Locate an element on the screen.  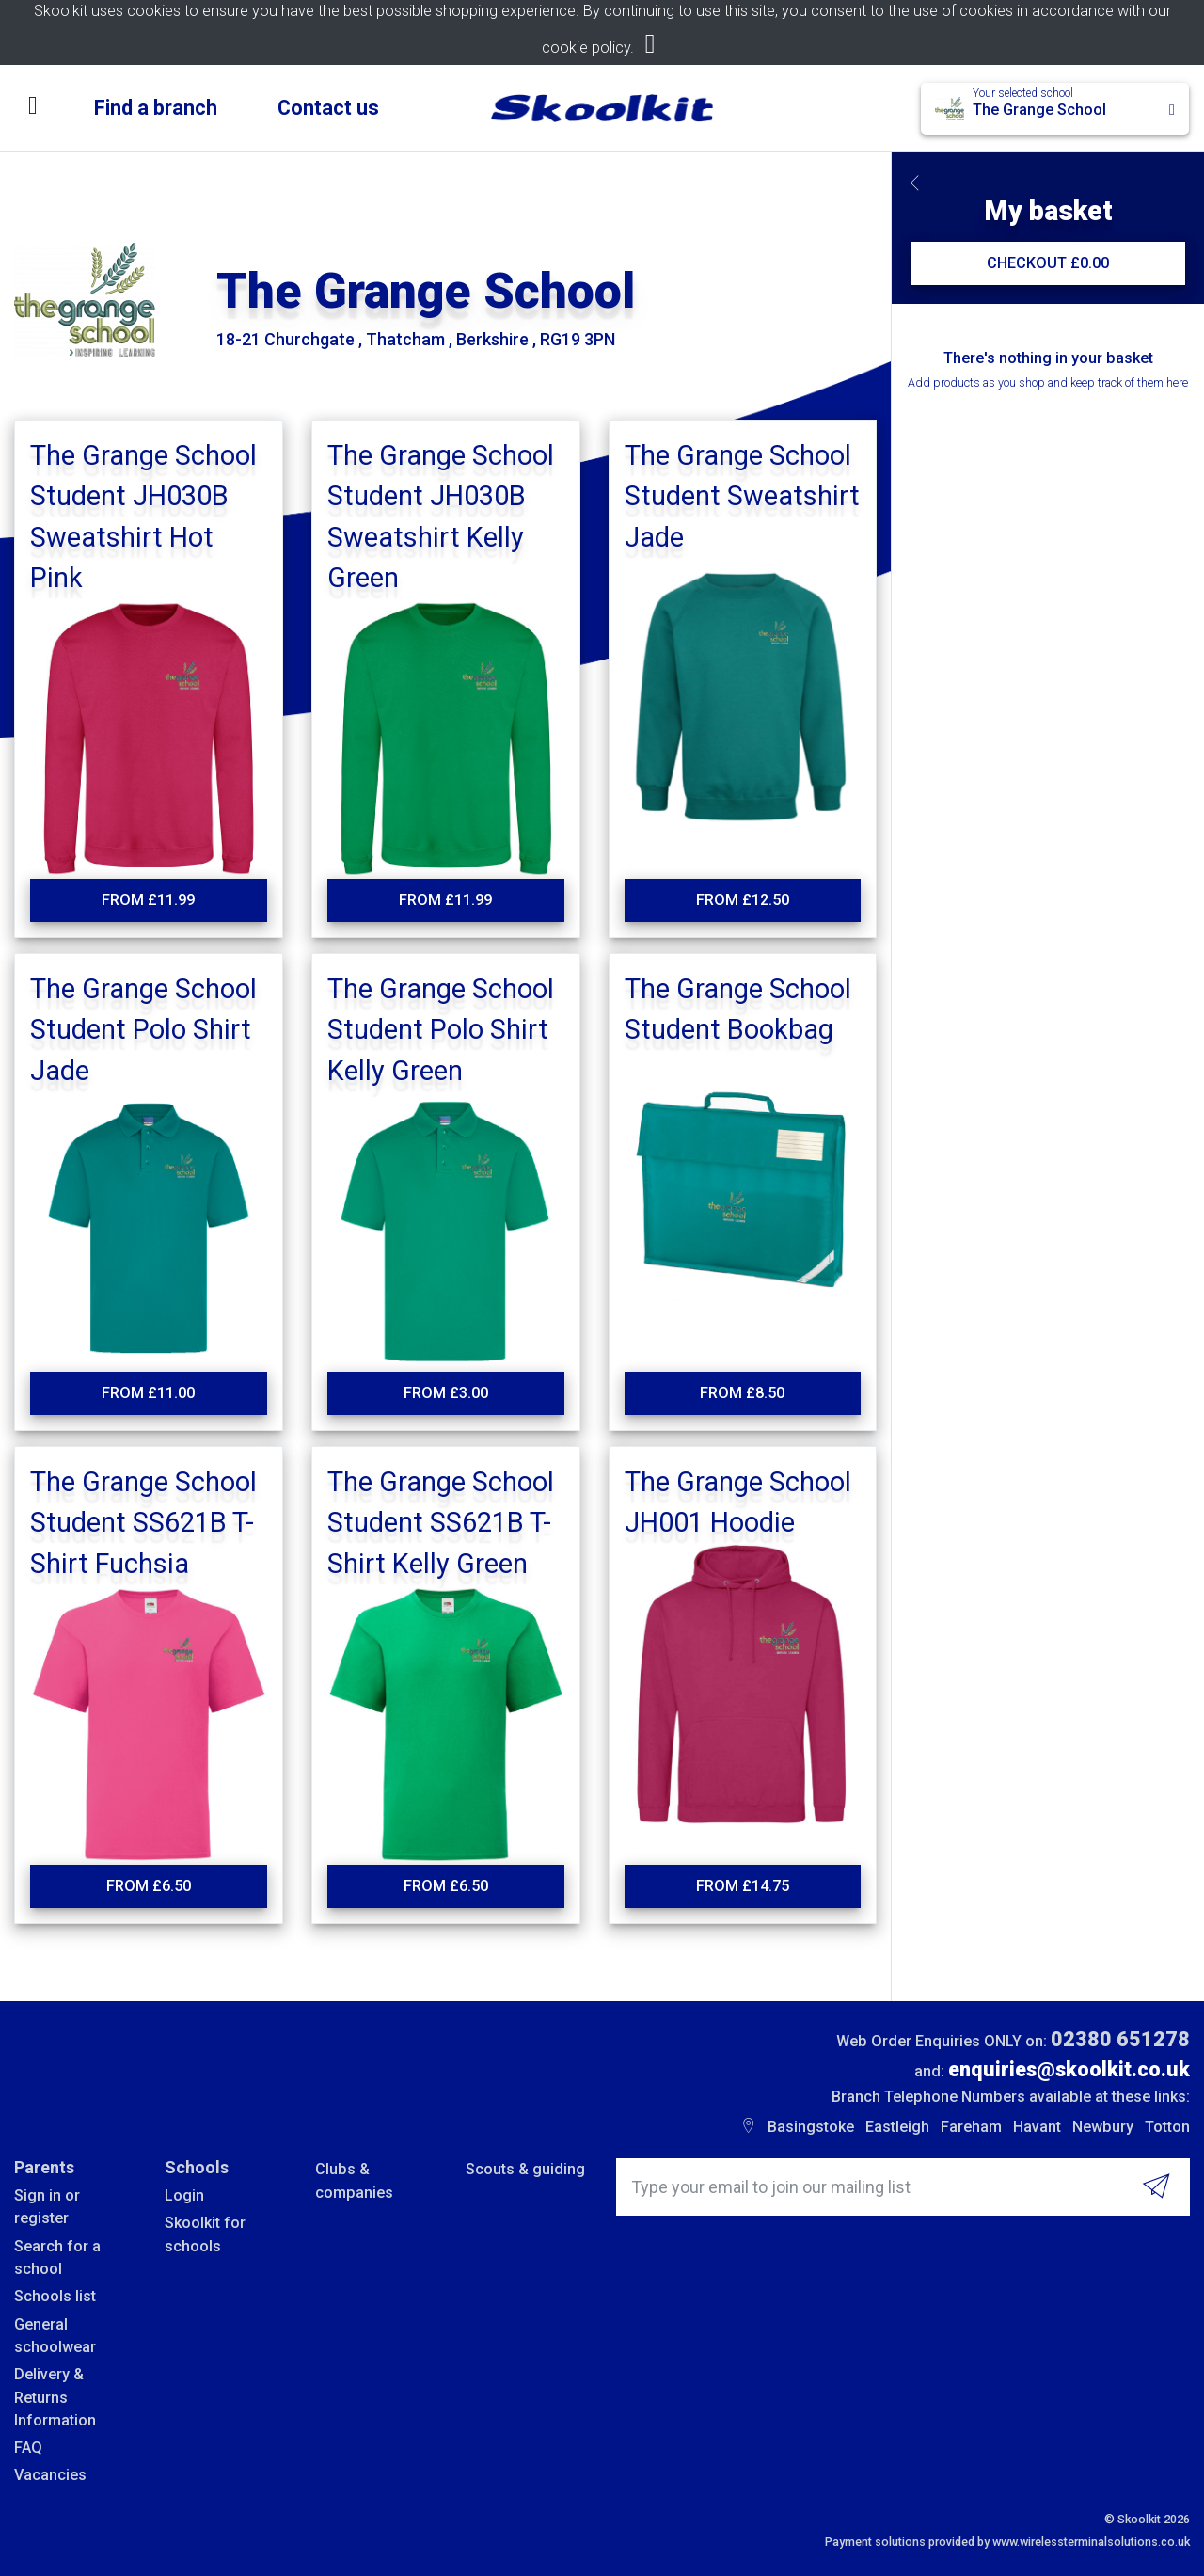
CHECKOUT is located at coordinates (1048, 263).